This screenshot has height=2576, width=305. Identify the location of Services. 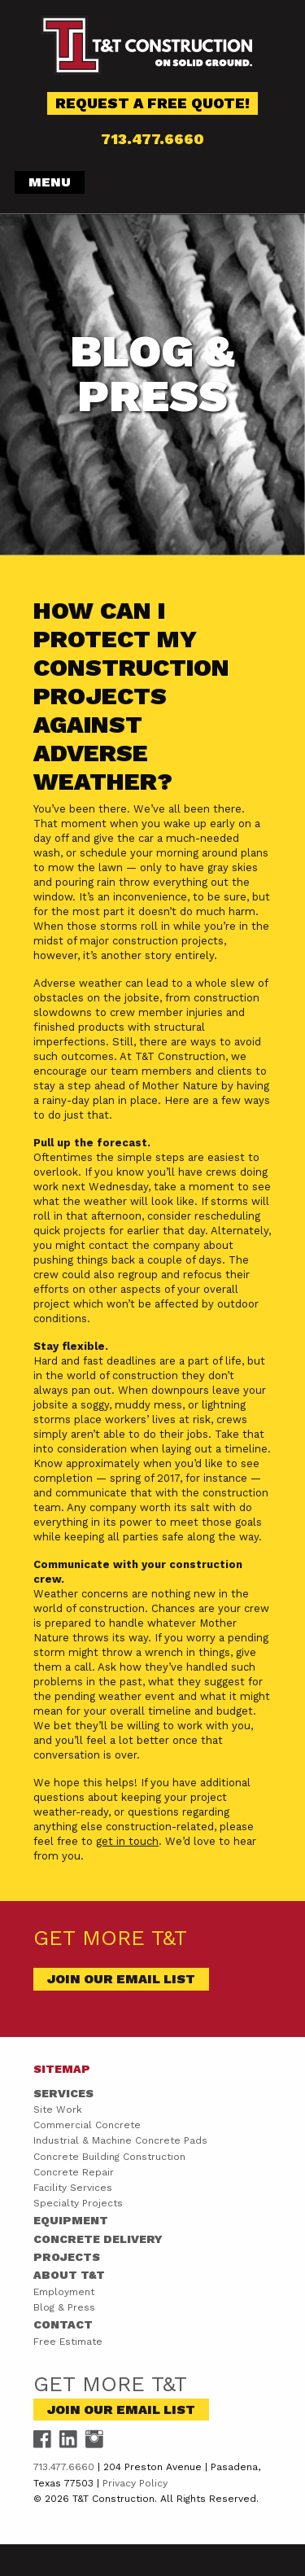
(63, 2093).